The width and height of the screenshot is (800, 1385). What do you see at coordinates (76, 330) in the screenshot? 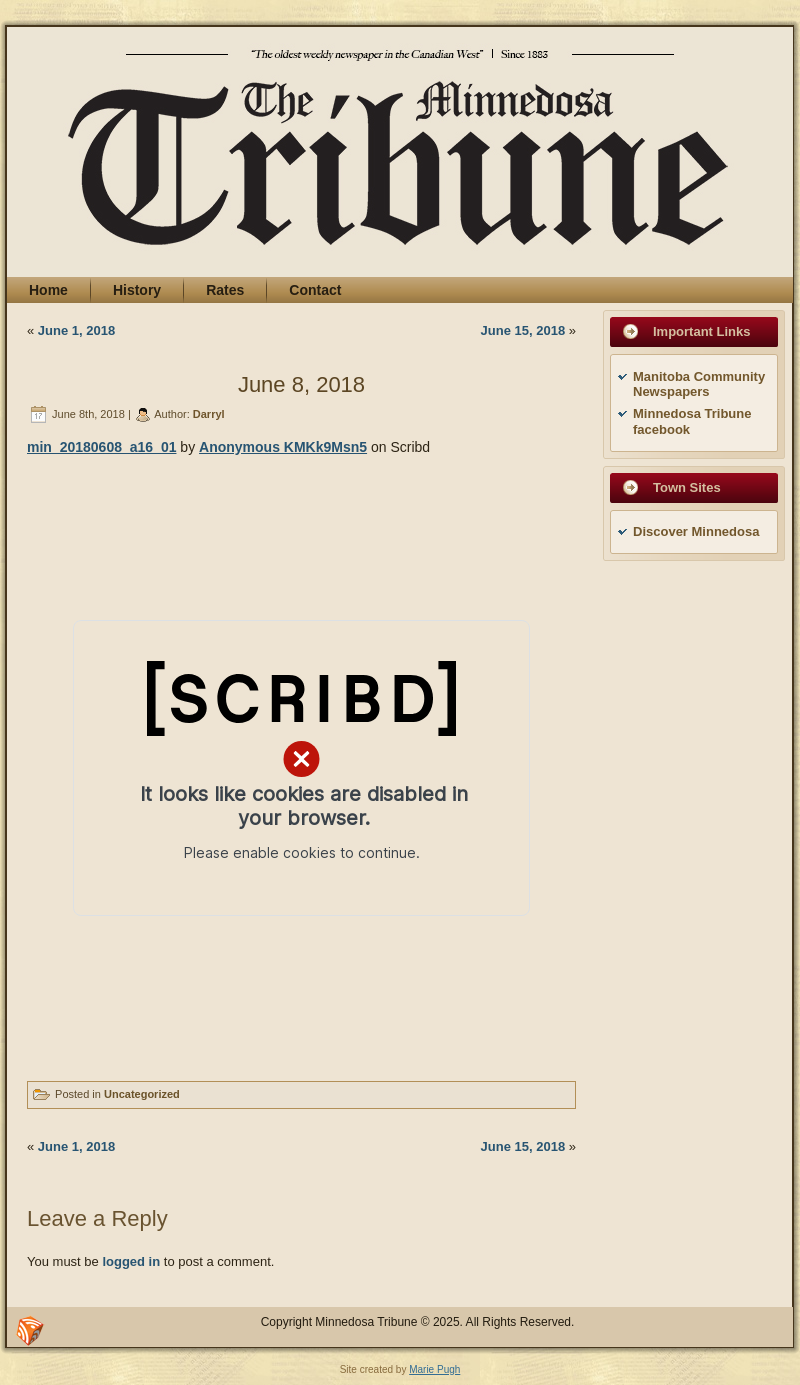
I see `June 1, 2018` at bounding box center [76, 330].